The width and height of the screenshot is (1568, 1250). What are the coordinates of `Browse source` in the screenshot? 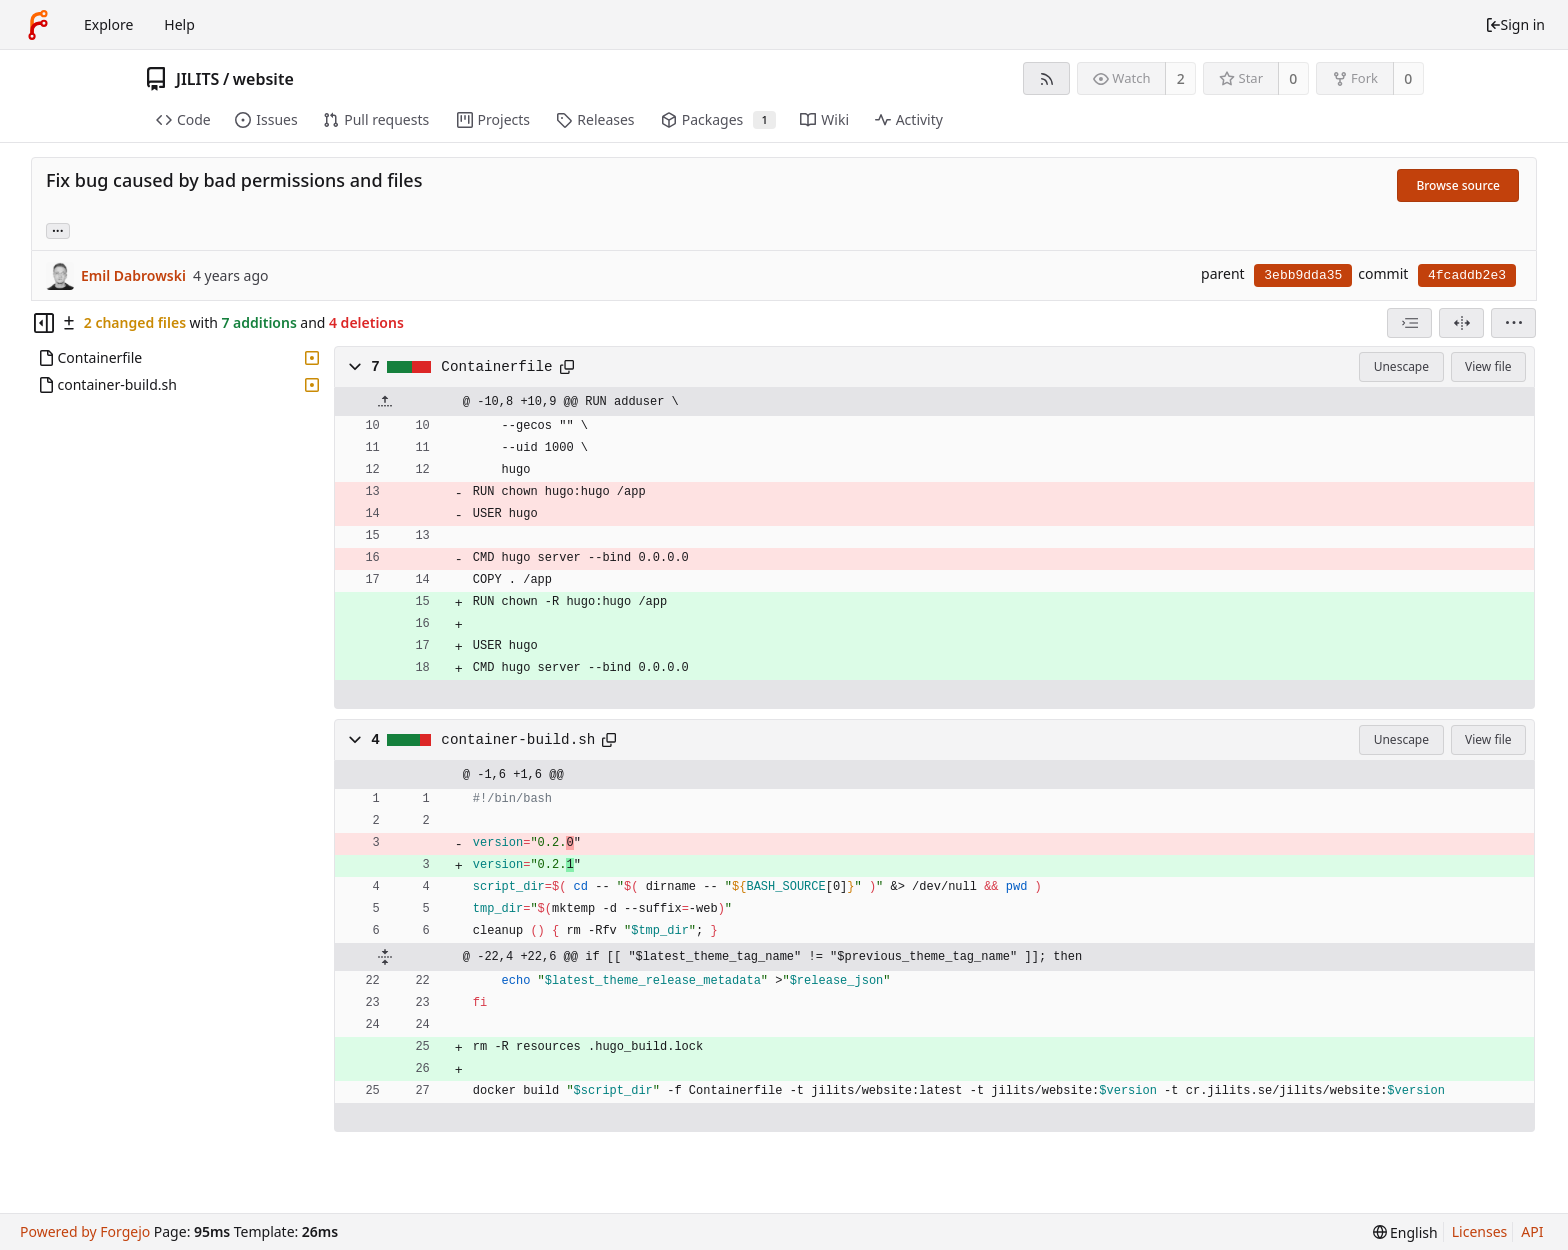 It's located at (1458, 185).